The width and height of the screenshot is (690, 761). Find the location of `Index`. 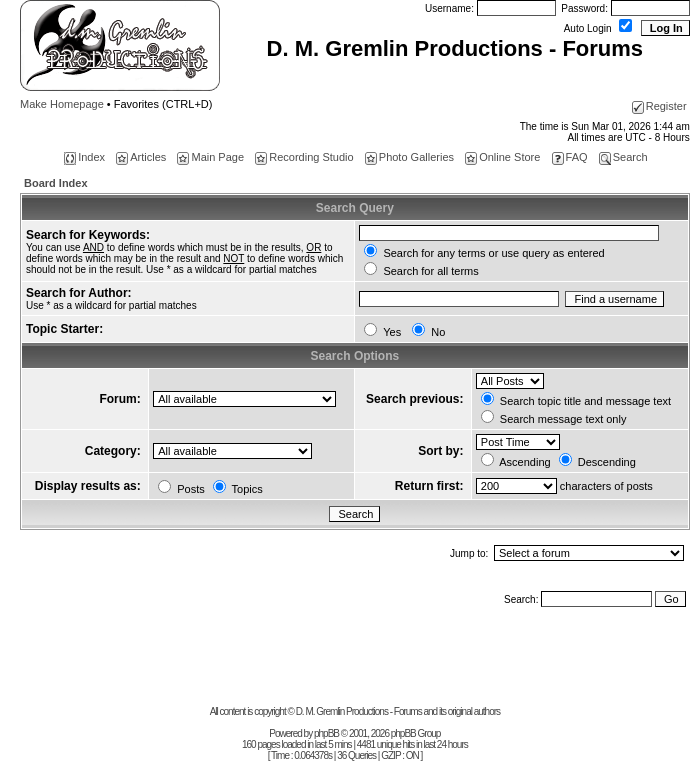

Index is located at coordinates (84, 157).